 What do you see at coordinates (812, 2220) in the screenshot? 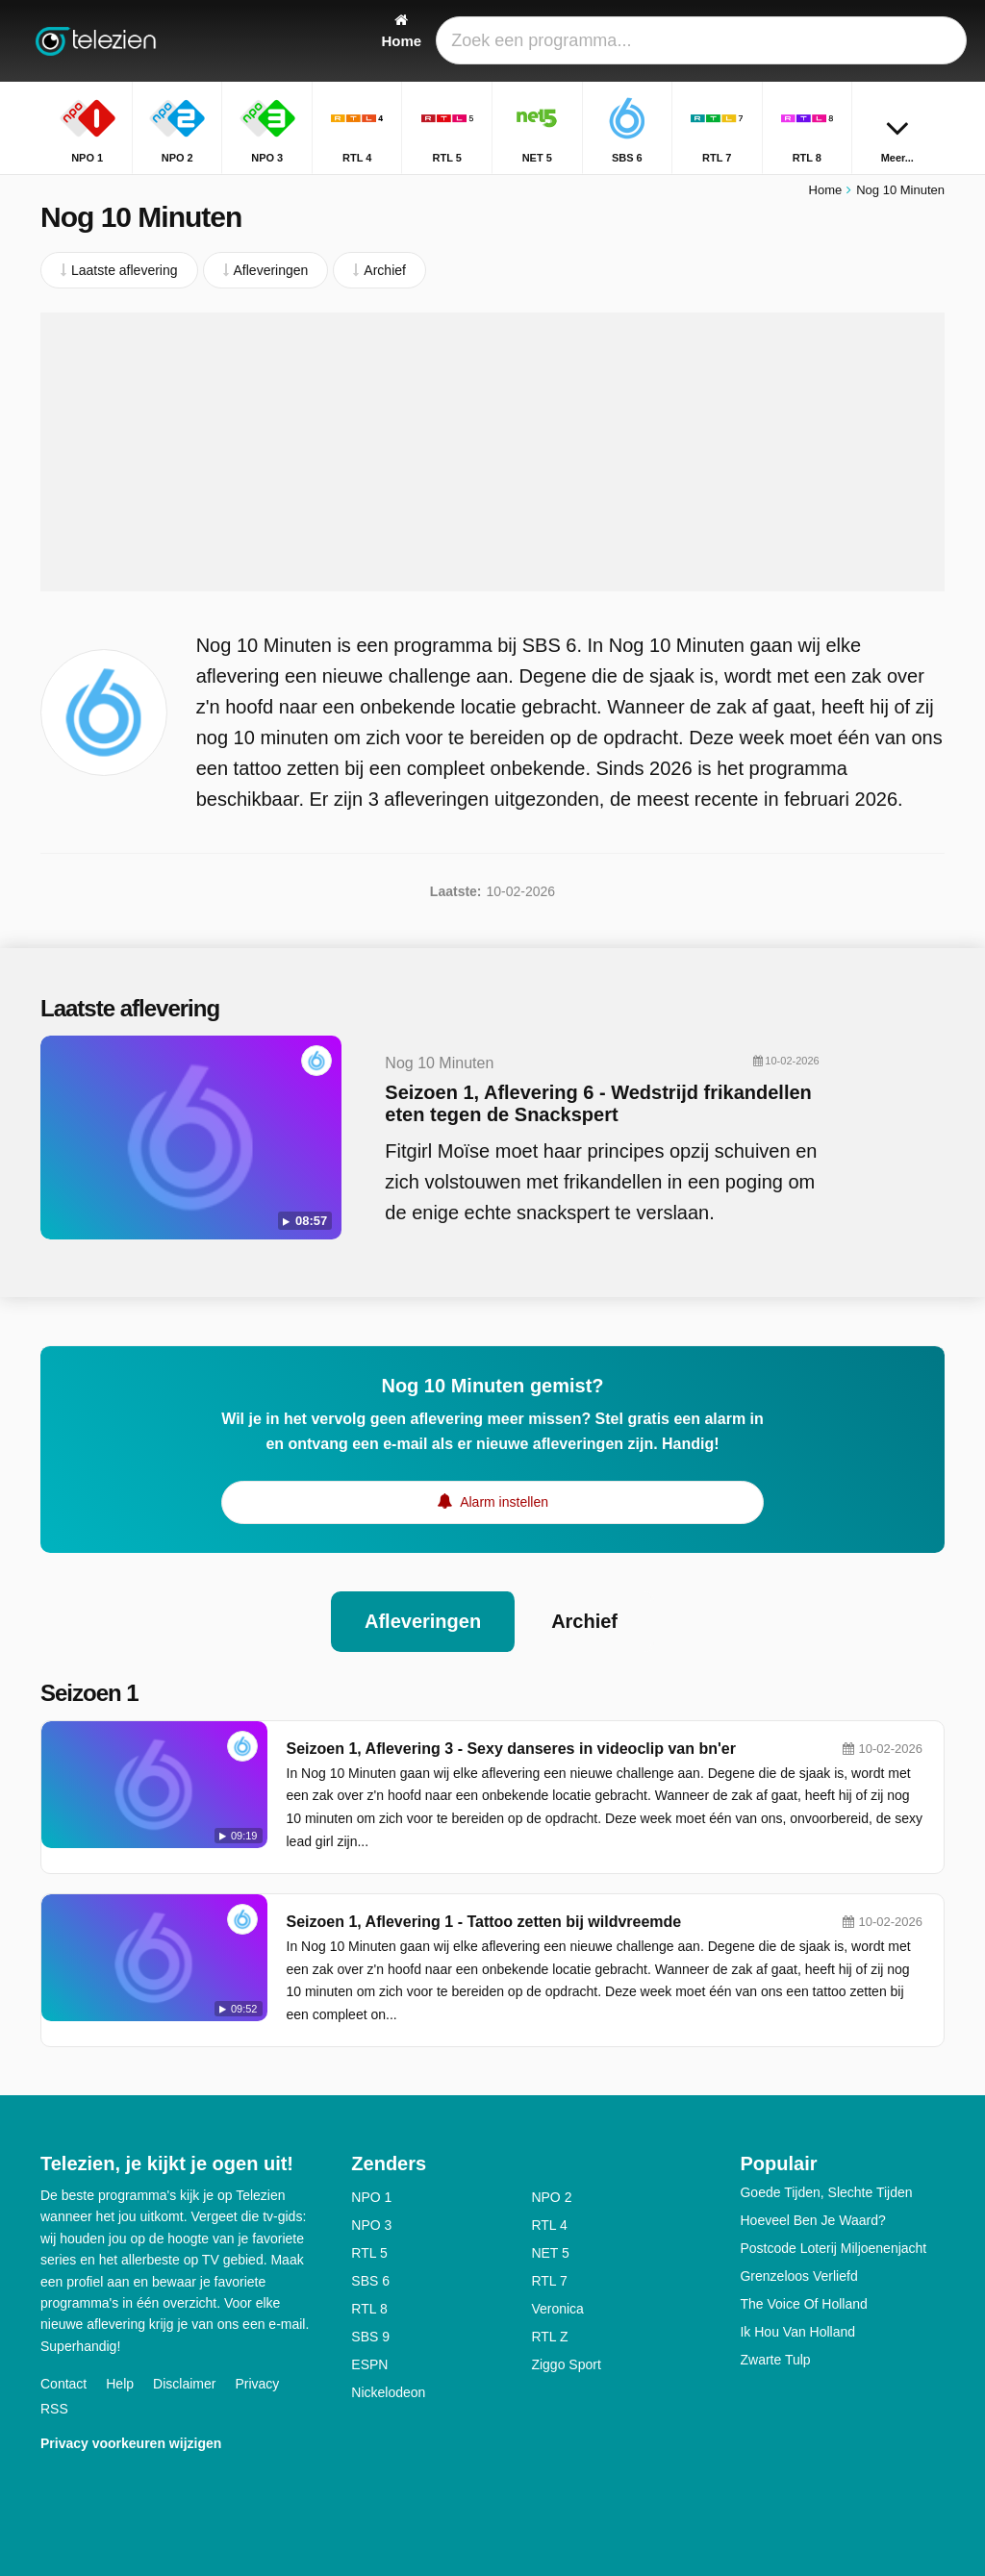
I see `Hoeveel Ben Je Waard?` at bounding box center [812, 2220].